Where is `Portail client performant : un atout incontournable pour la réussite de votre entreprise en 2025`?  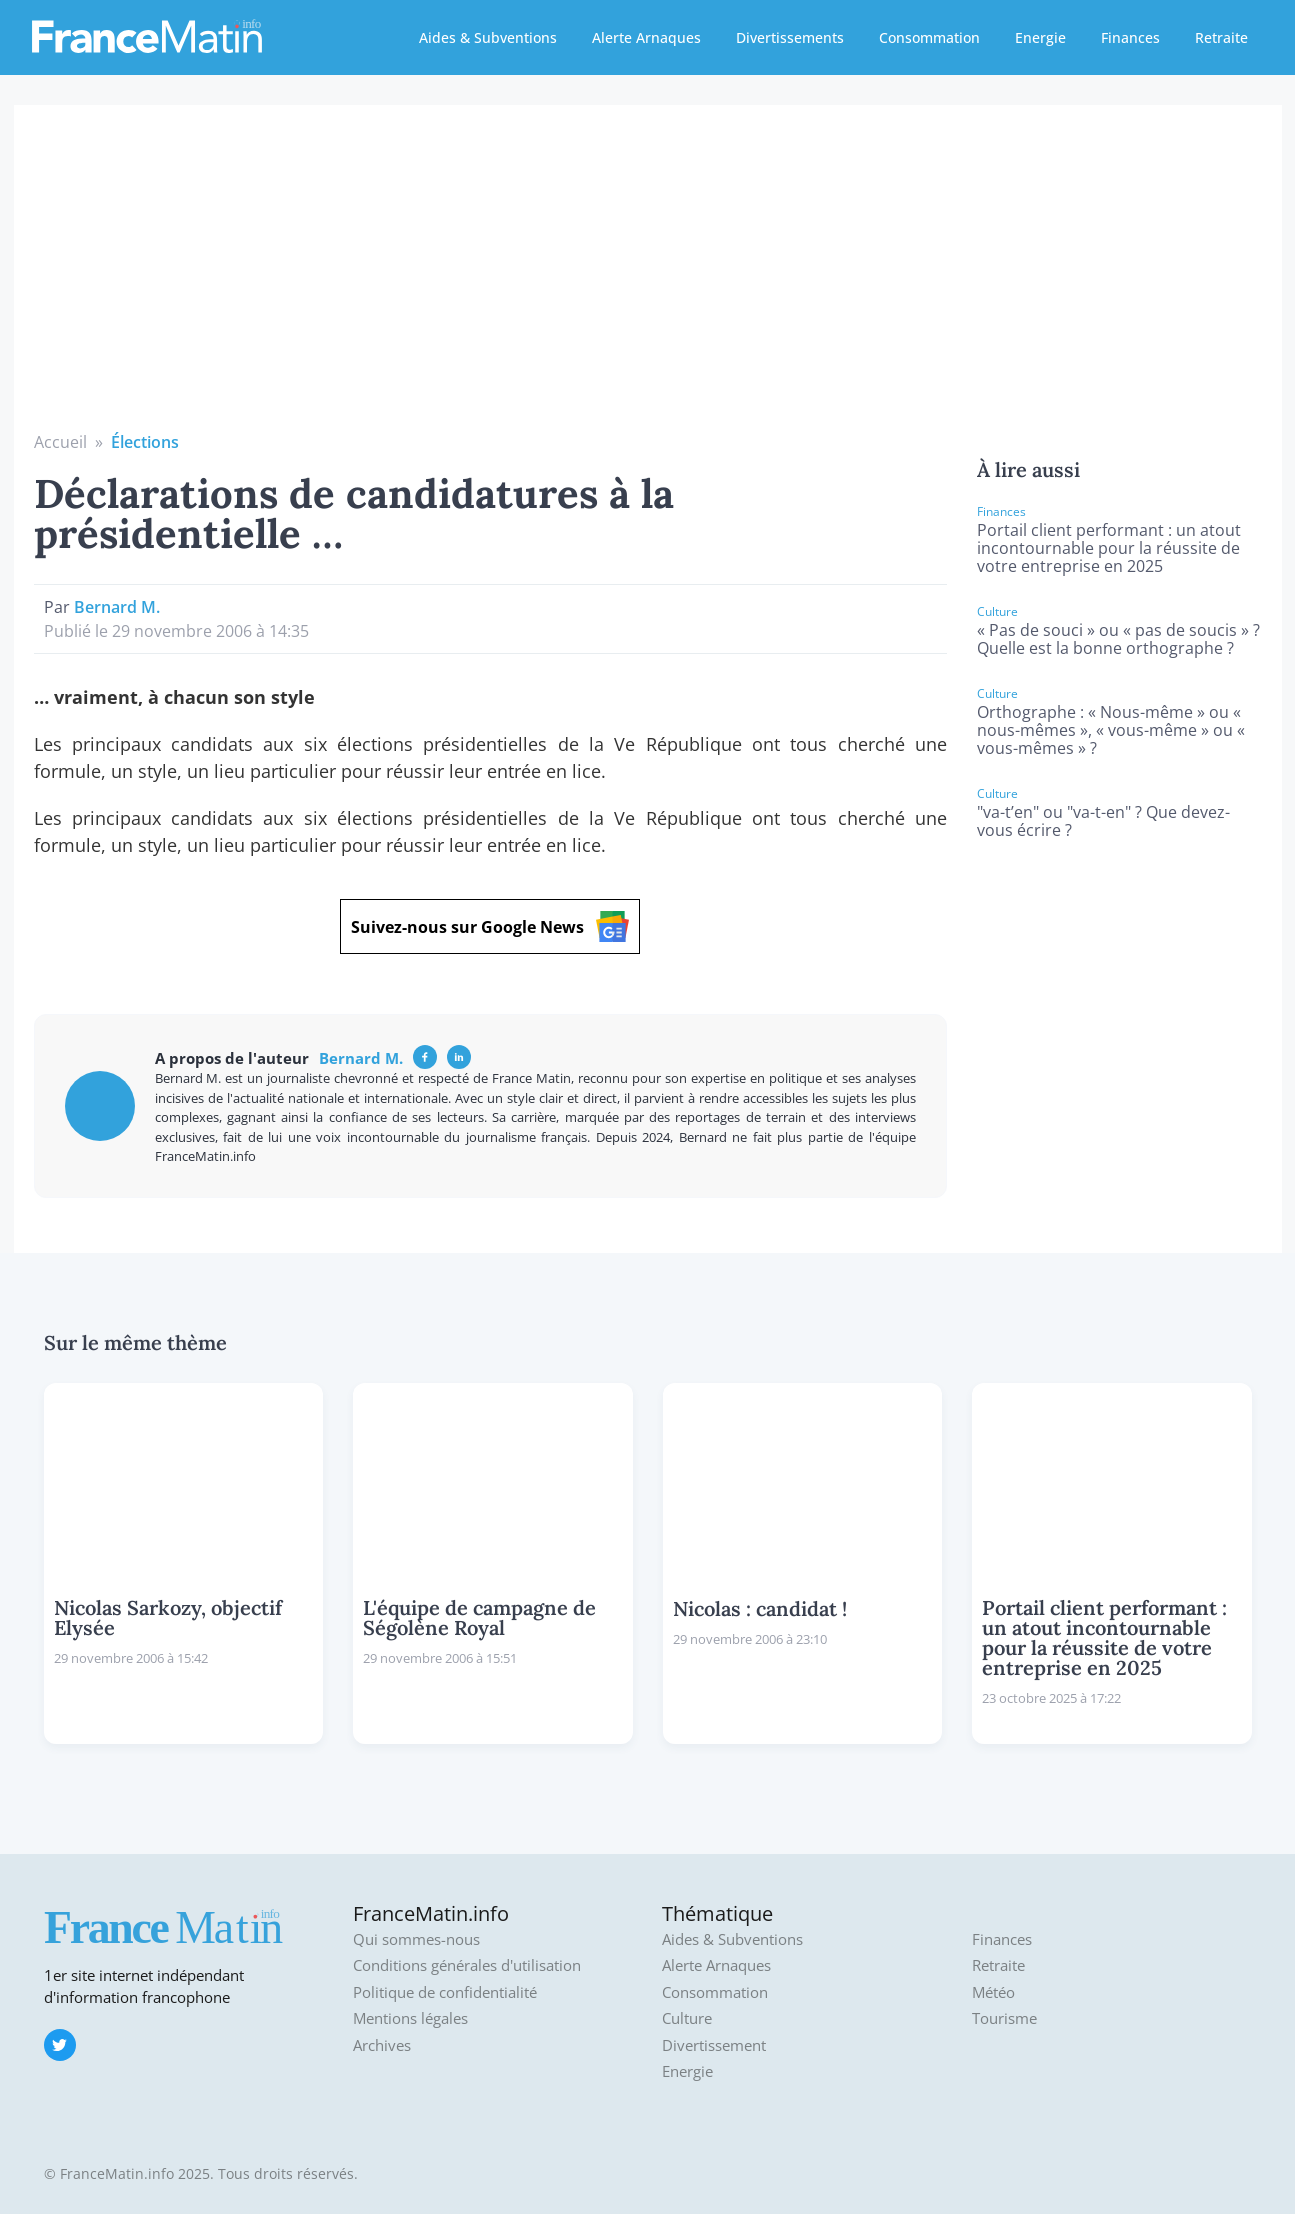 Portail client performant : un atout incontournable pour la réussite de votre entreprise en 2025 is located at coordinates (1109, 548).